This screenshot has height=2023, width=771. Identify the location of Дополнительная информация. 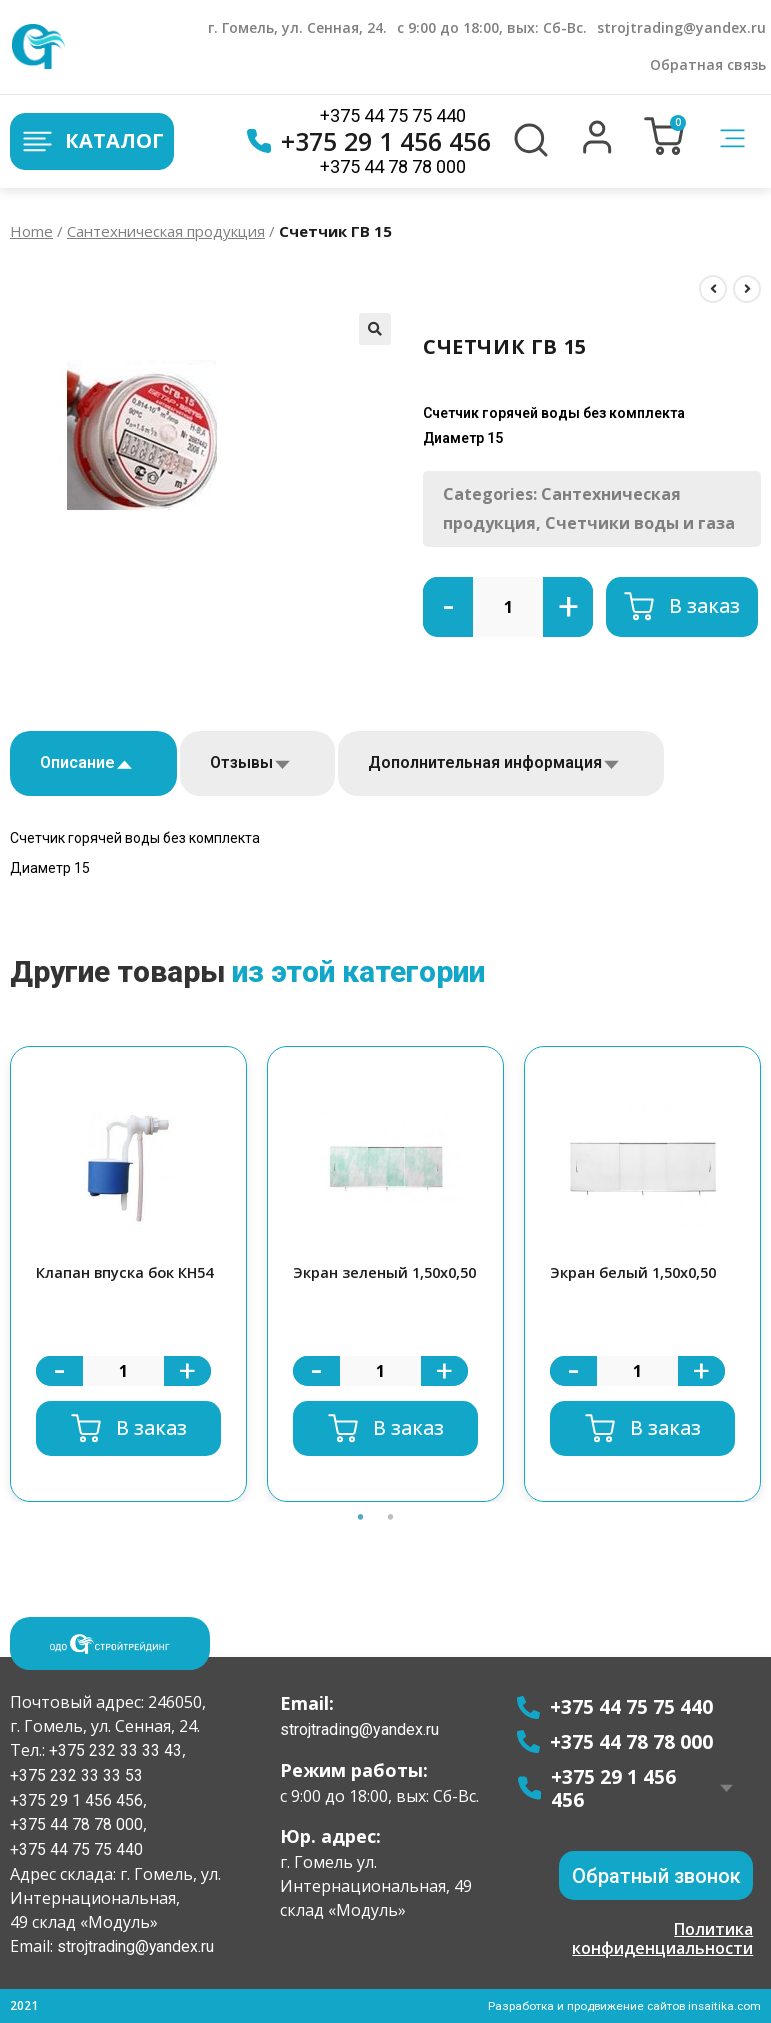
(485, 762).